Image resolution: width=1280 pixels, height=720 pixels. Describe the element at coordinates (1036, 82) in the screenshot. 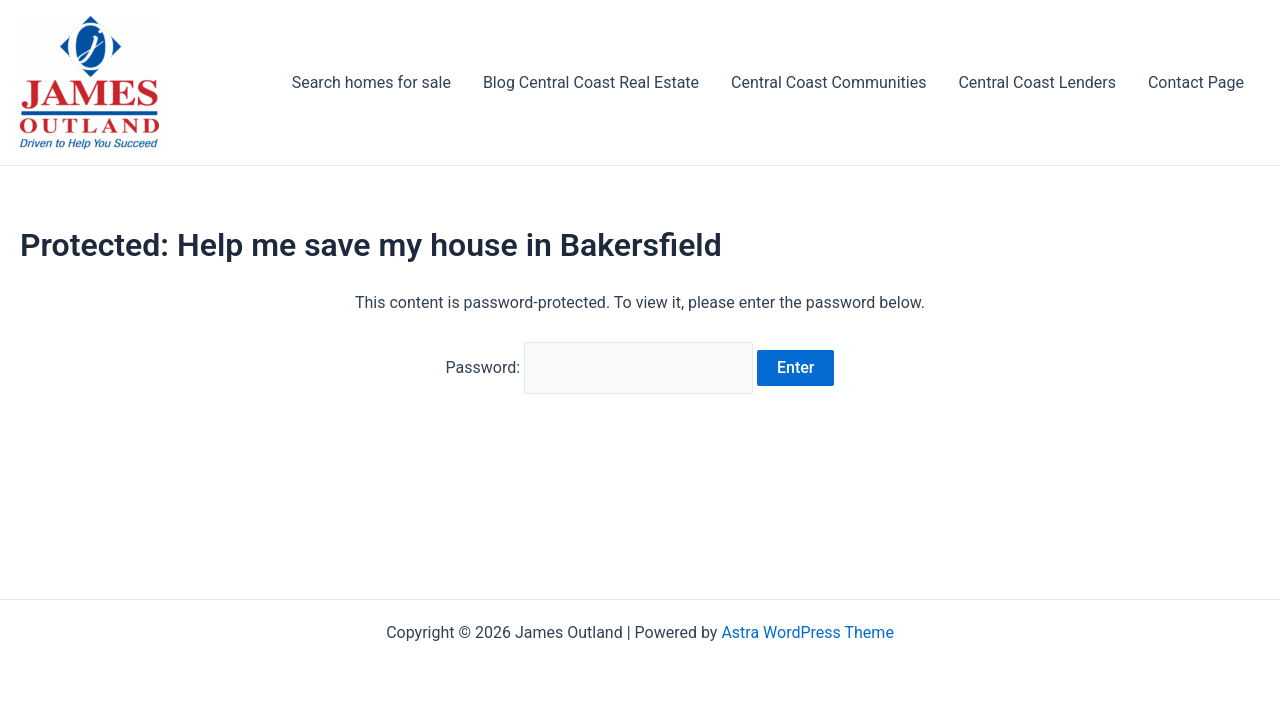

I see `Central Coast Lenders` at that location.